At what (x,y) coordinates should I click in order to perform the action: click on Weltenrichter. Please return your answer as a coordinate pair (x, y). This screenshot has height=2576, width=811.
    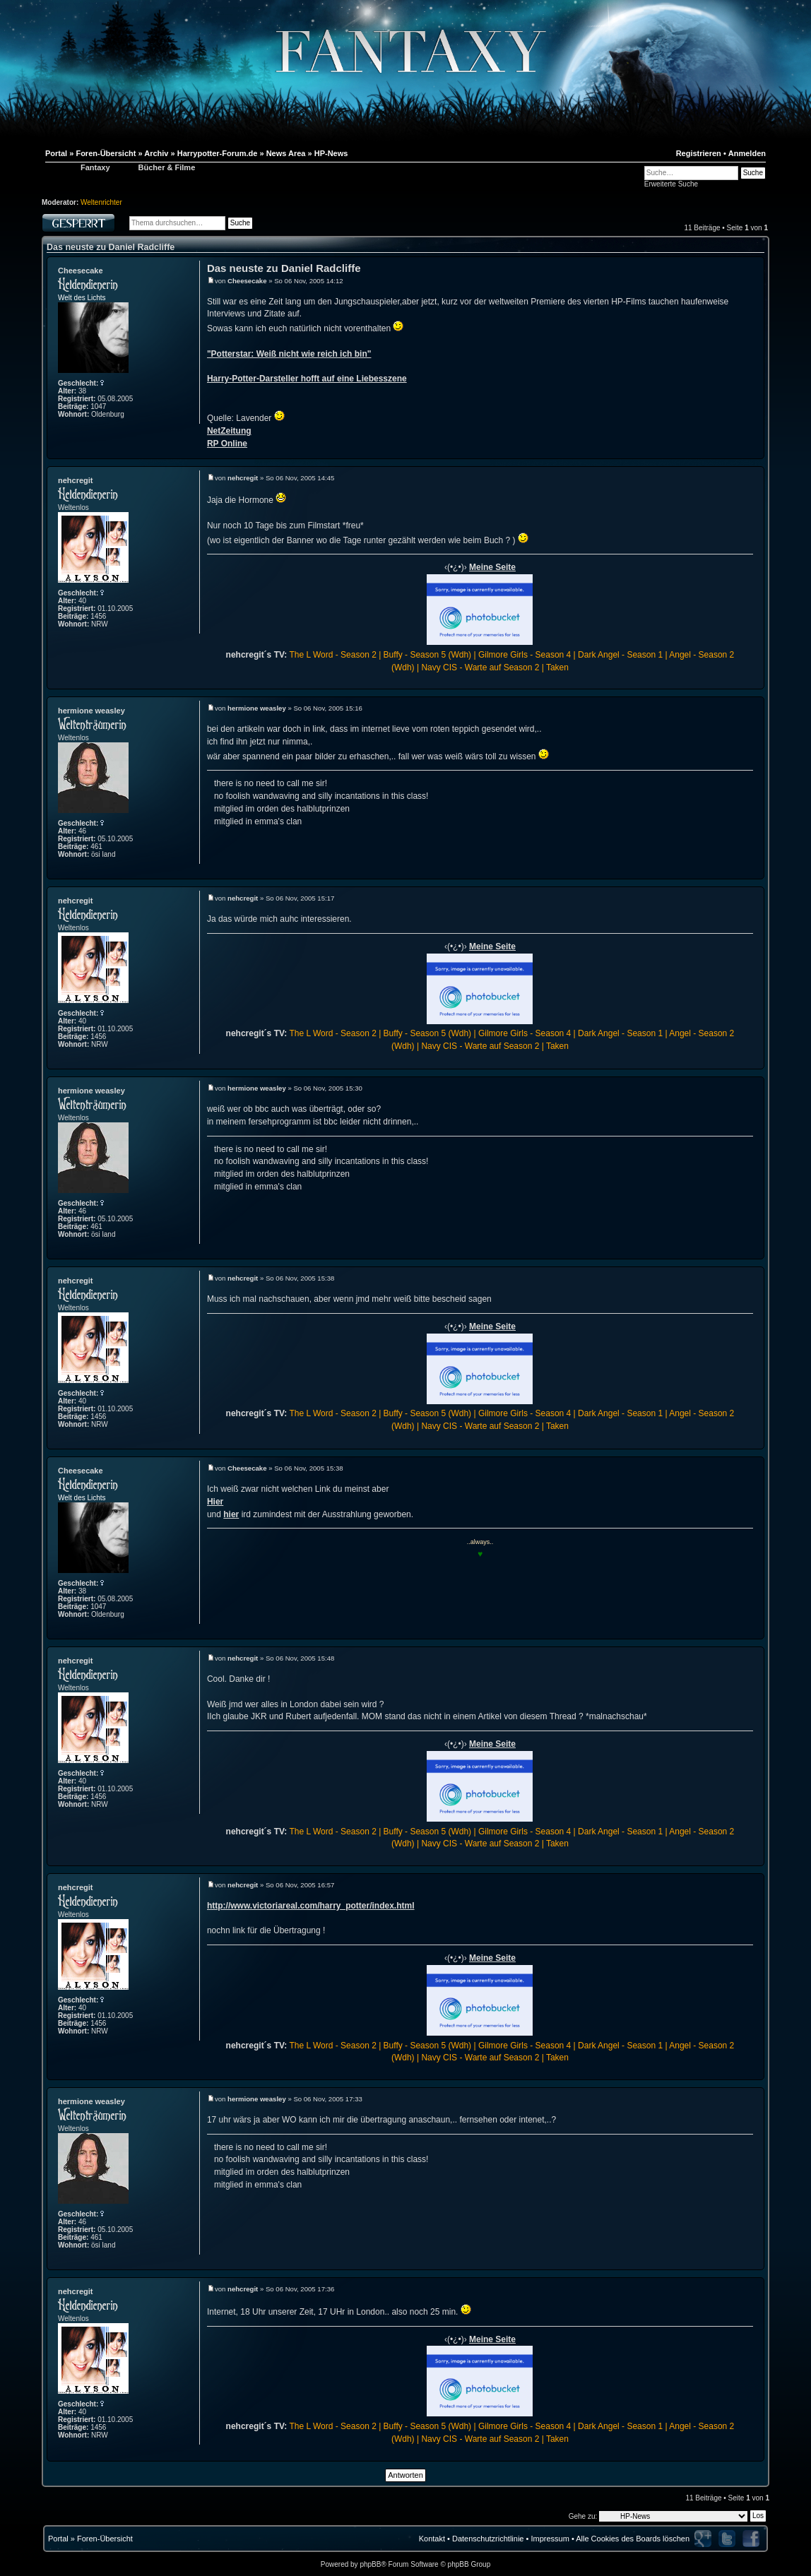
    Looking at the image, I should click on (101, 202).